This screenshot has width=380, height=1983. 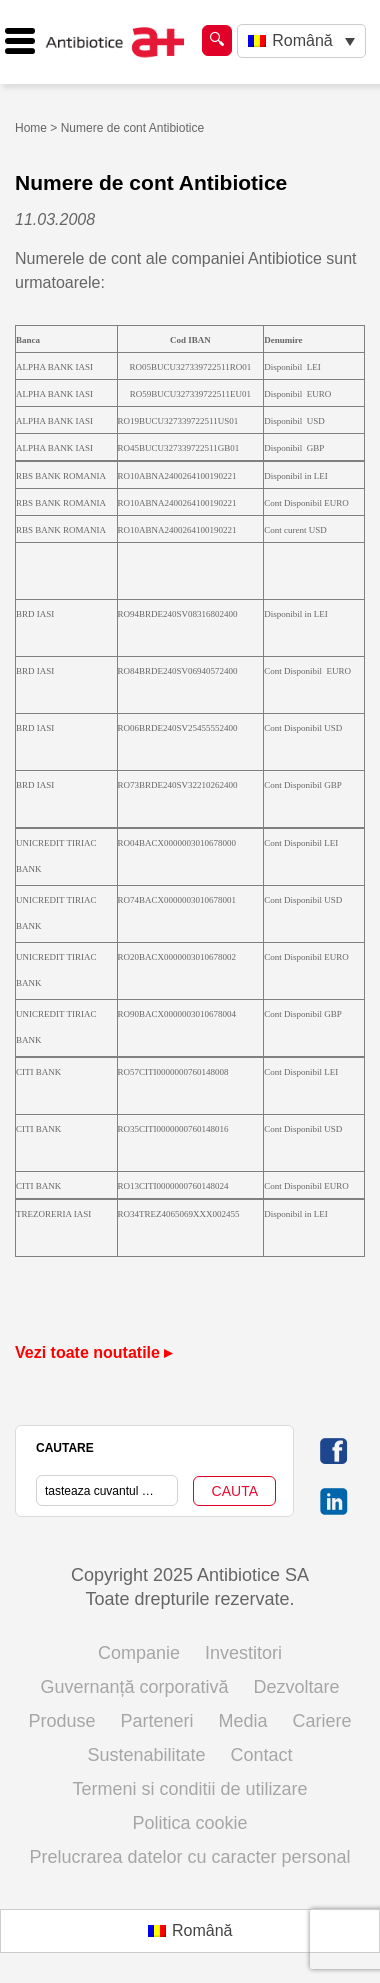 What do you see at coordinates (301, 41) in the screenshot?
I see `[menuitem]` at bounding box center [301, 41].